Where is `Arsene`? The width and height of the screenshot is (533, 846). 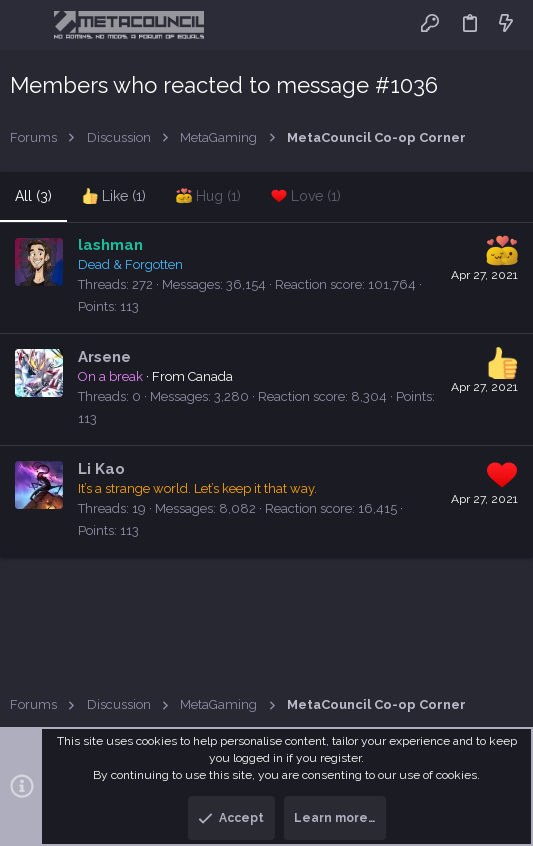 Arsene is located at coordinates (104, 357).